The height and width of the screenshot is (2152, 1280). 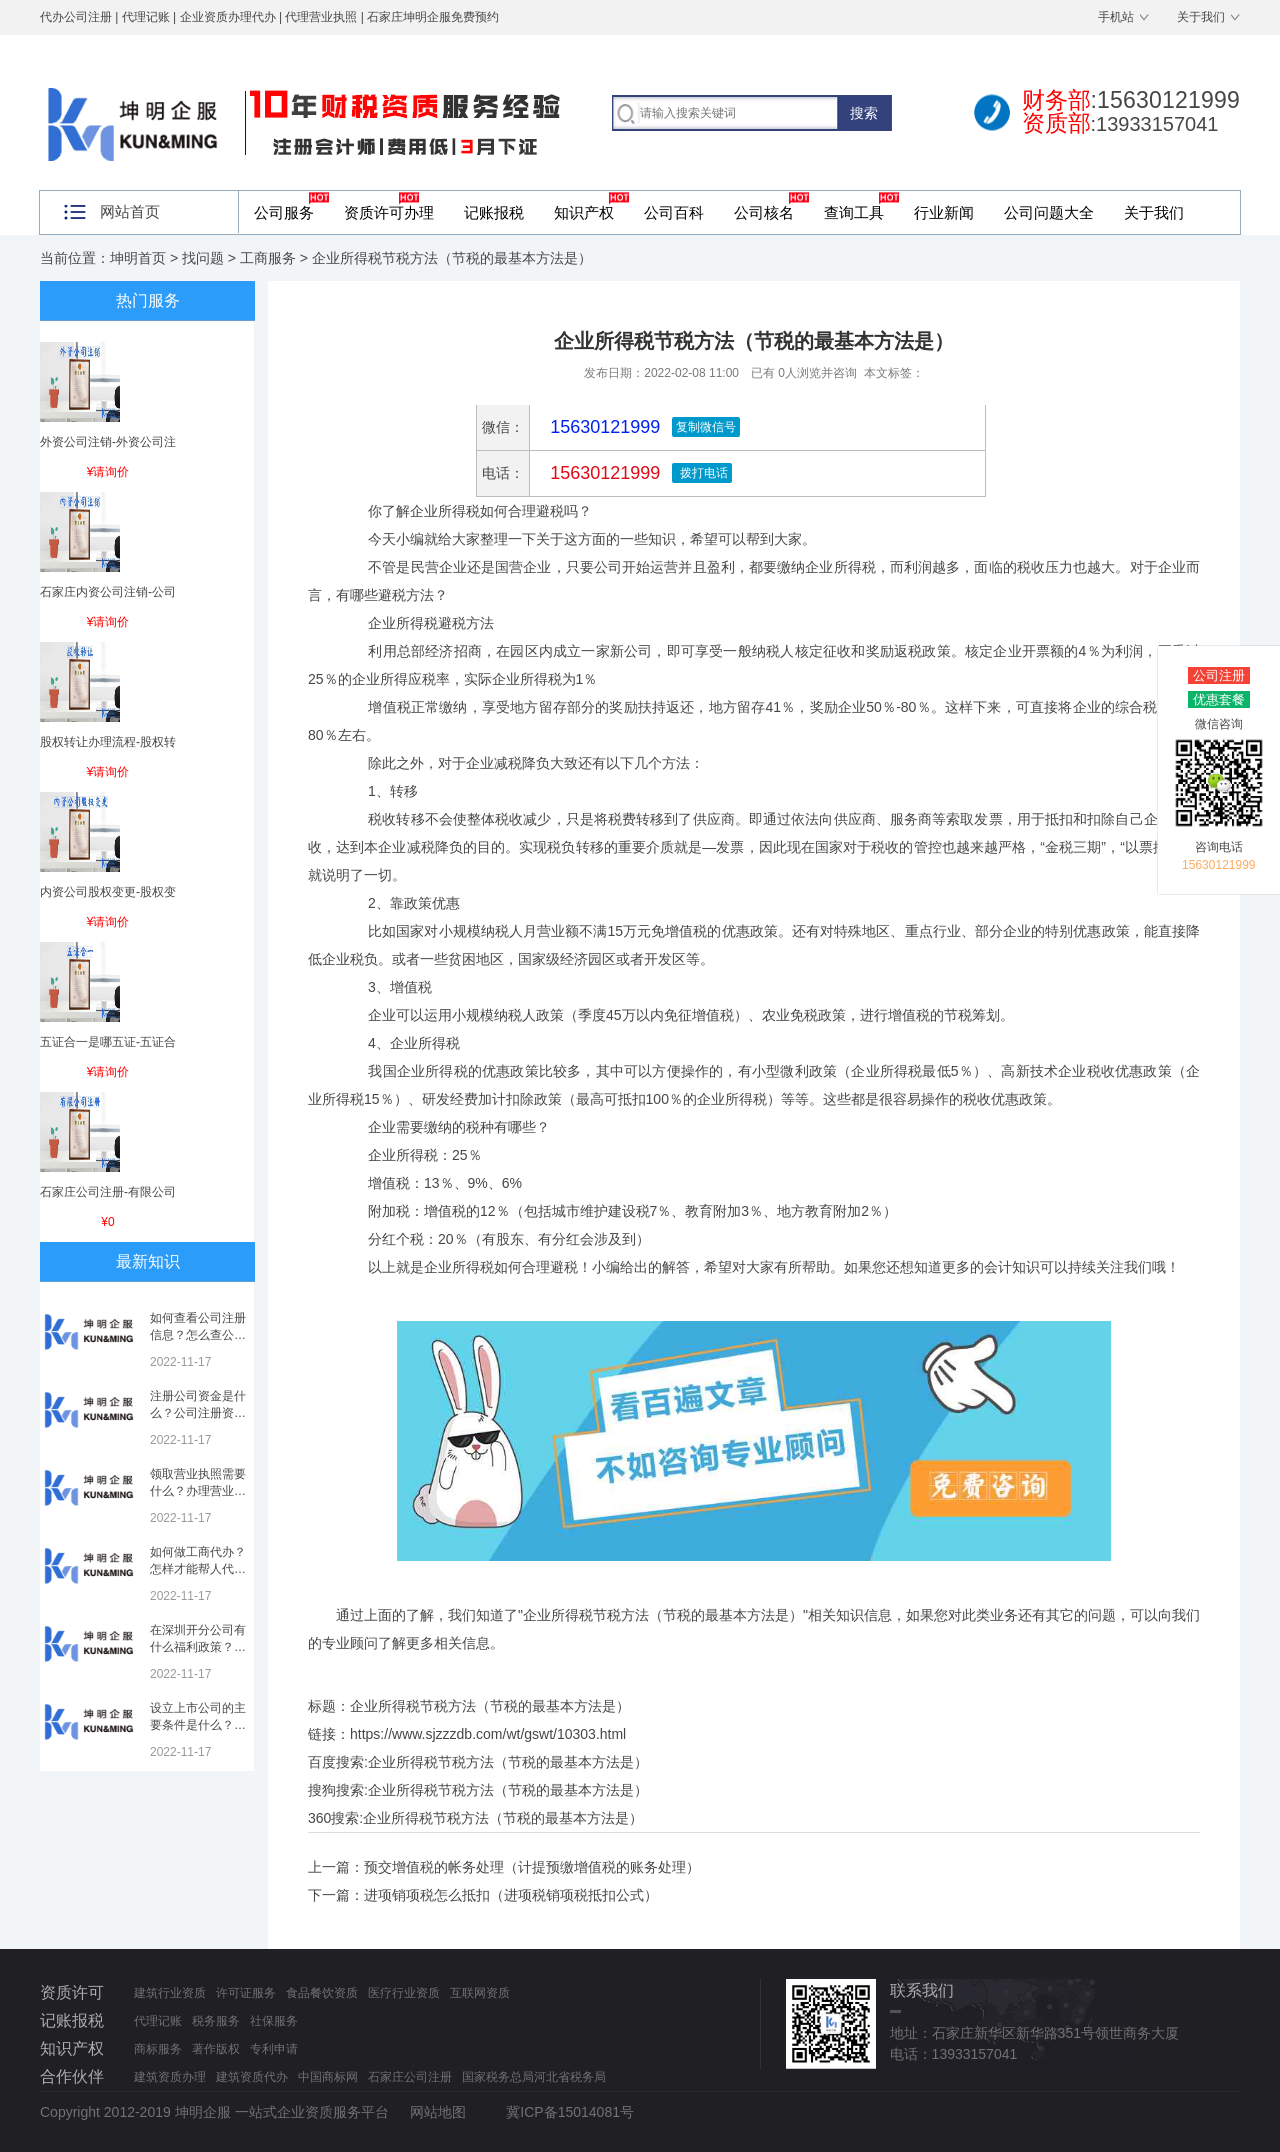 I want to click on 公司注册, so click(x=1219, y=675).